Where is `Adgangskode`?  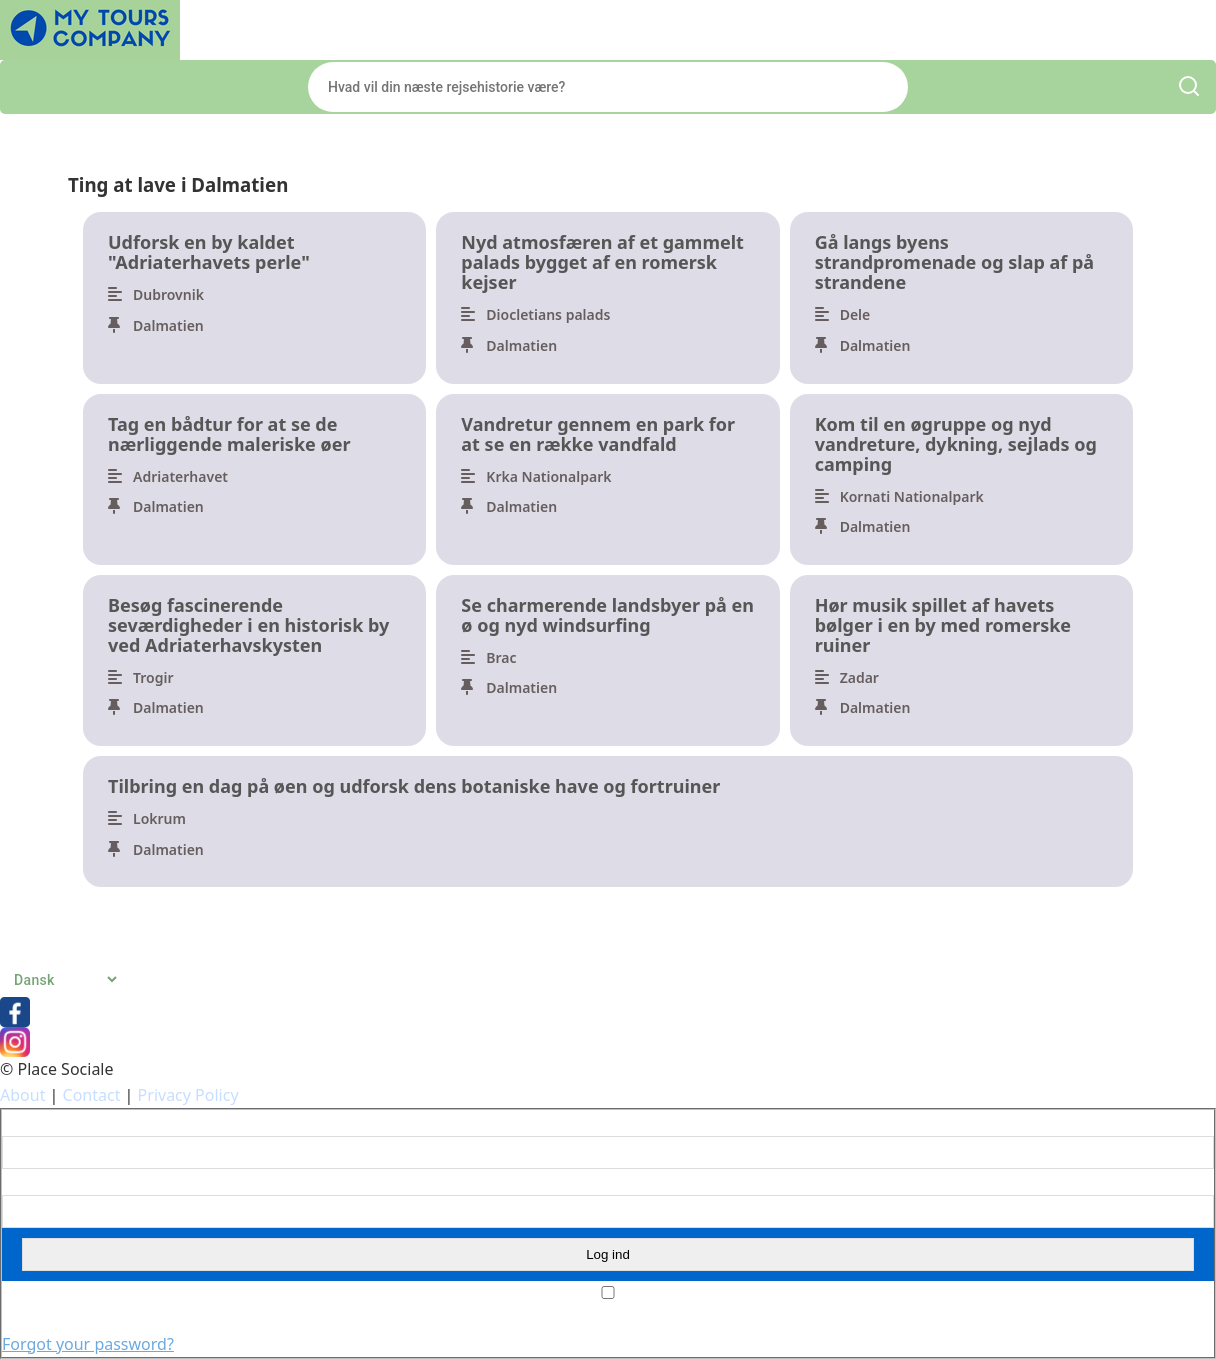
Adgangskode is located at coordinates (44, 1182).